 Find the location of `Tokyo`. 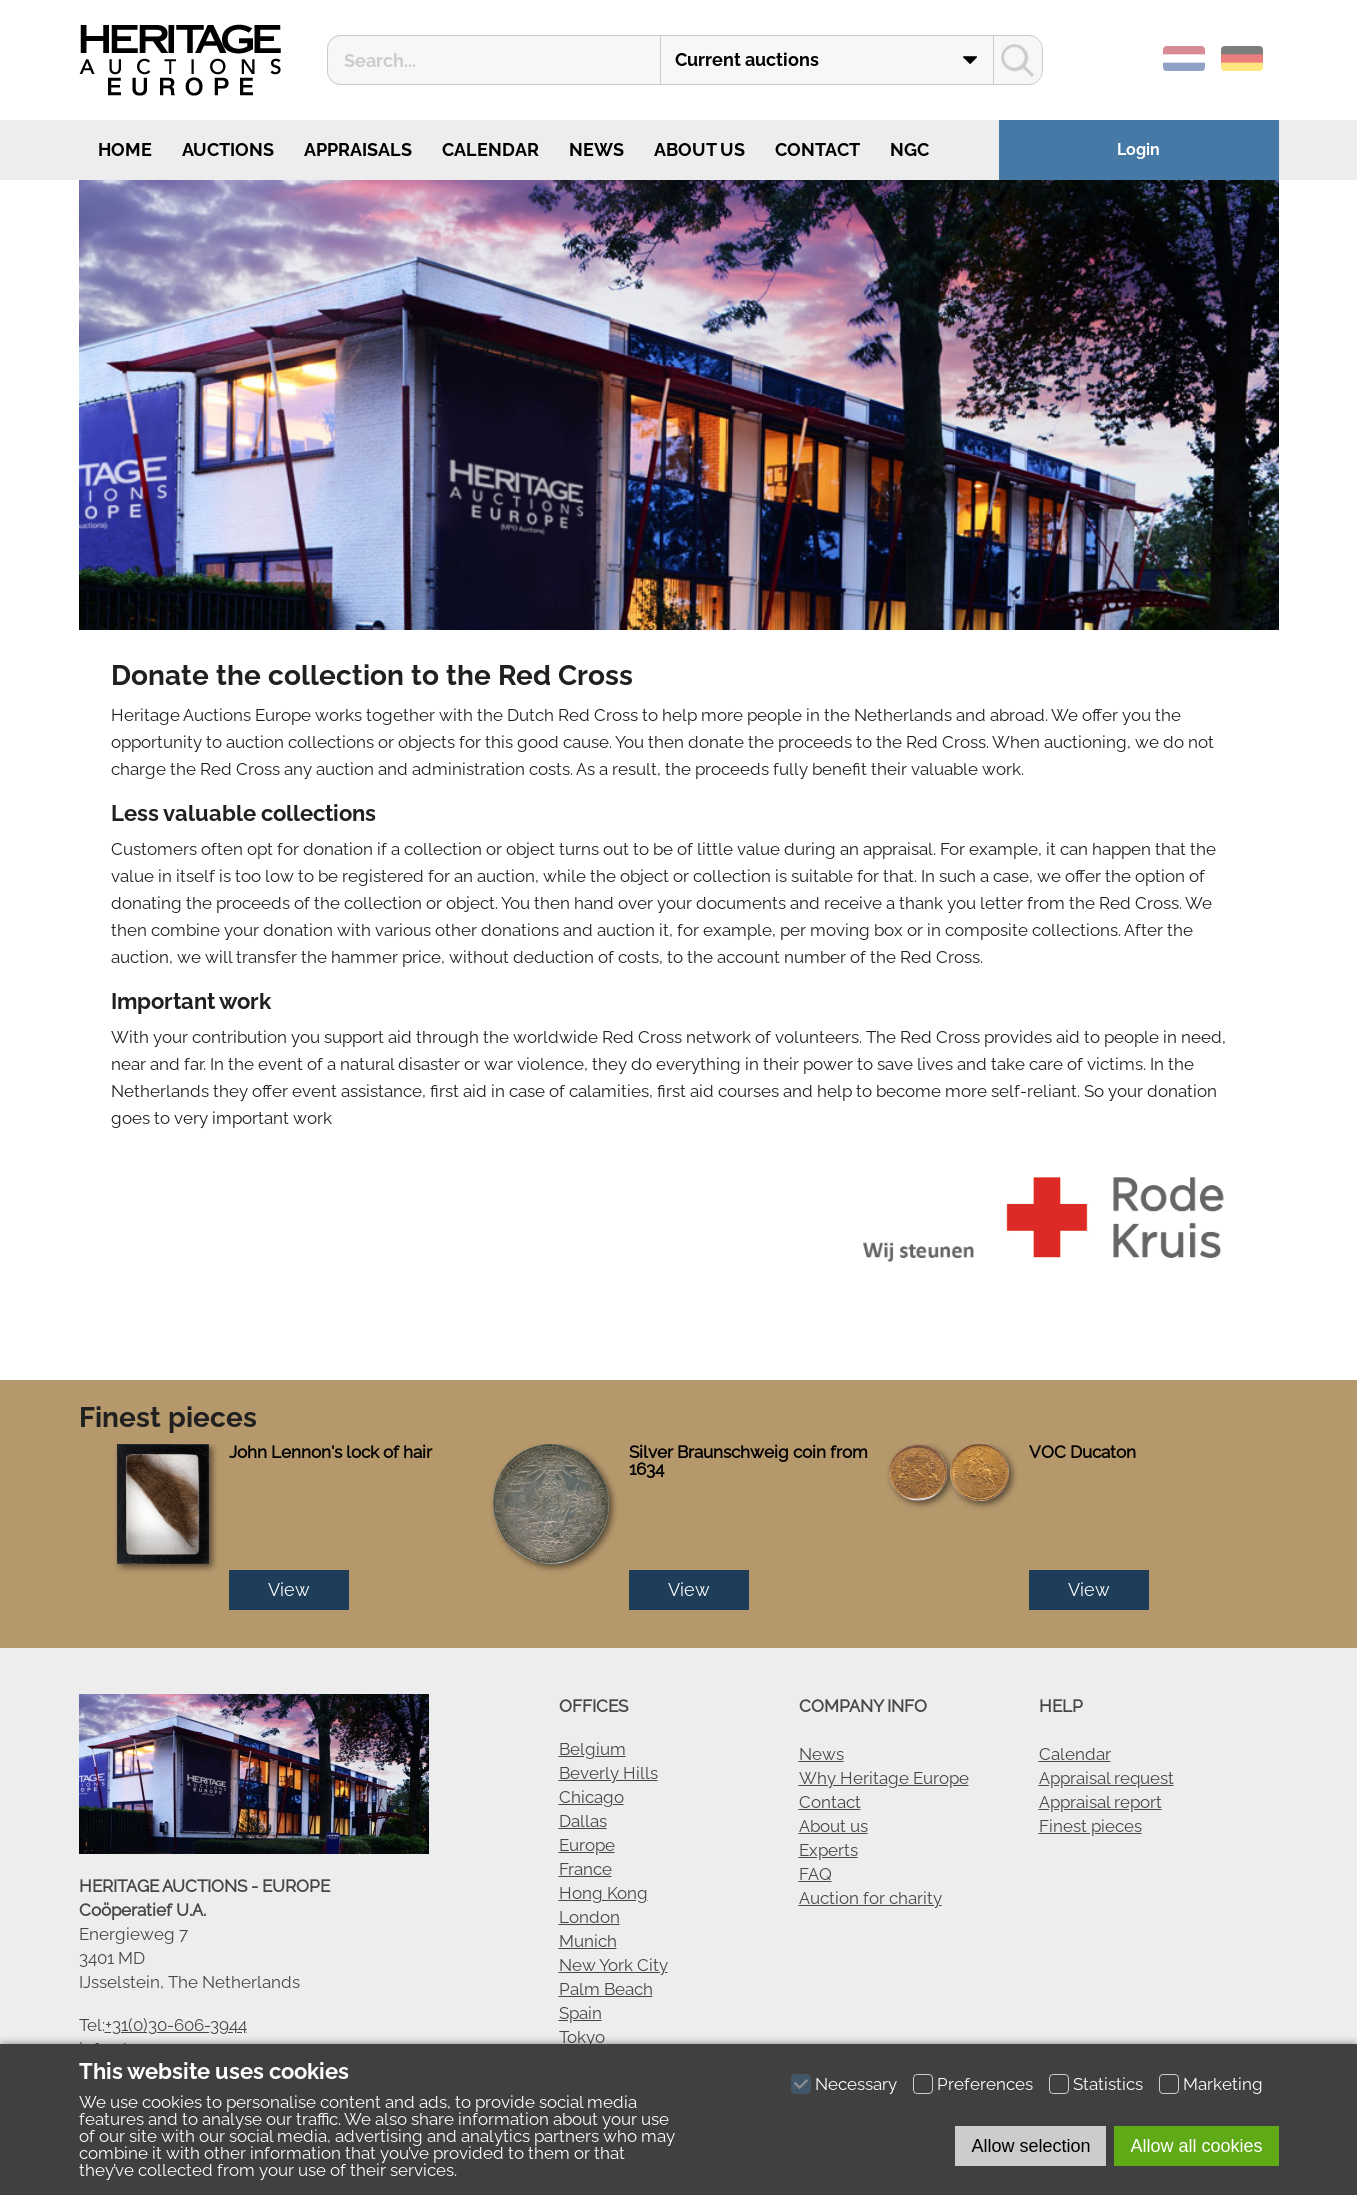

Tokyo is located at coordinates (582, 2037).